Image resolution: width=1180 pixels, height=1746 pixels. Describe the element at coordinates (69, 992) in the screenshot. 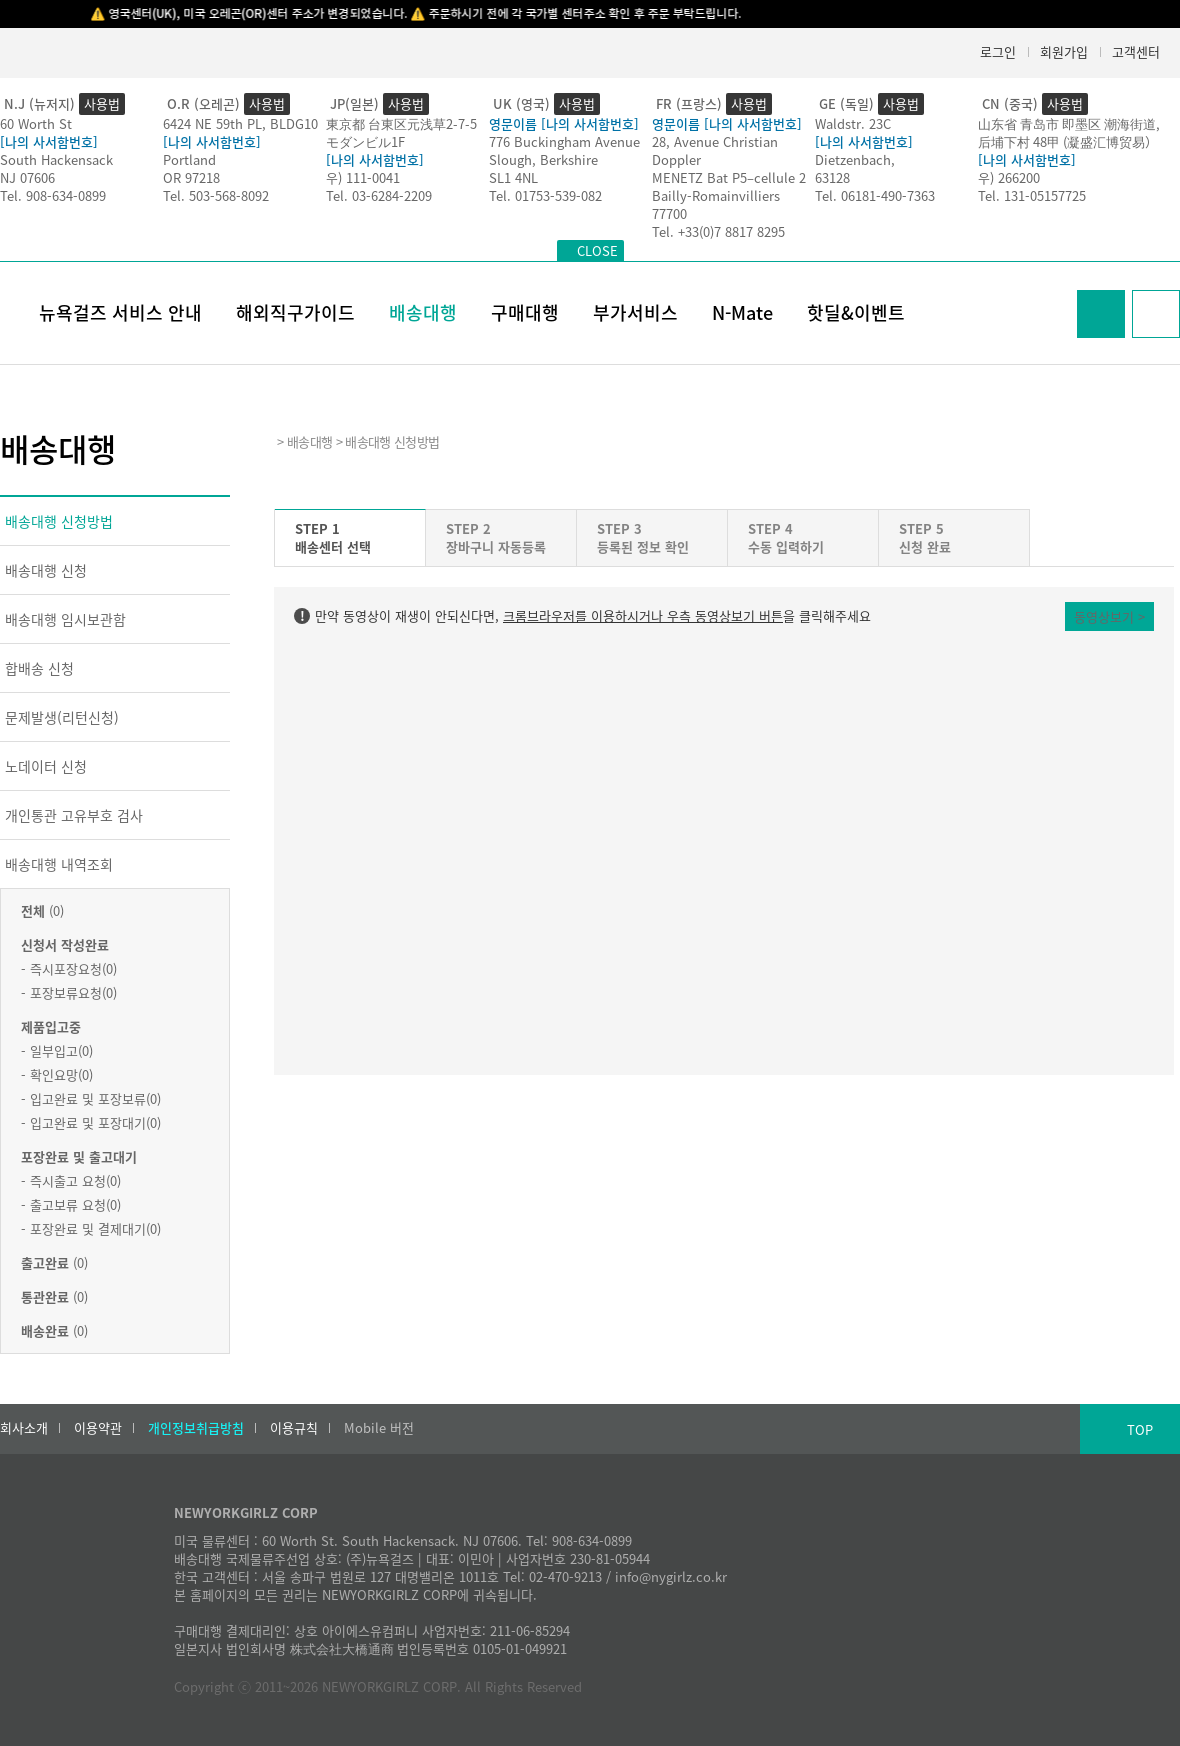

I see `- 포장보류요청(0)` at that location.